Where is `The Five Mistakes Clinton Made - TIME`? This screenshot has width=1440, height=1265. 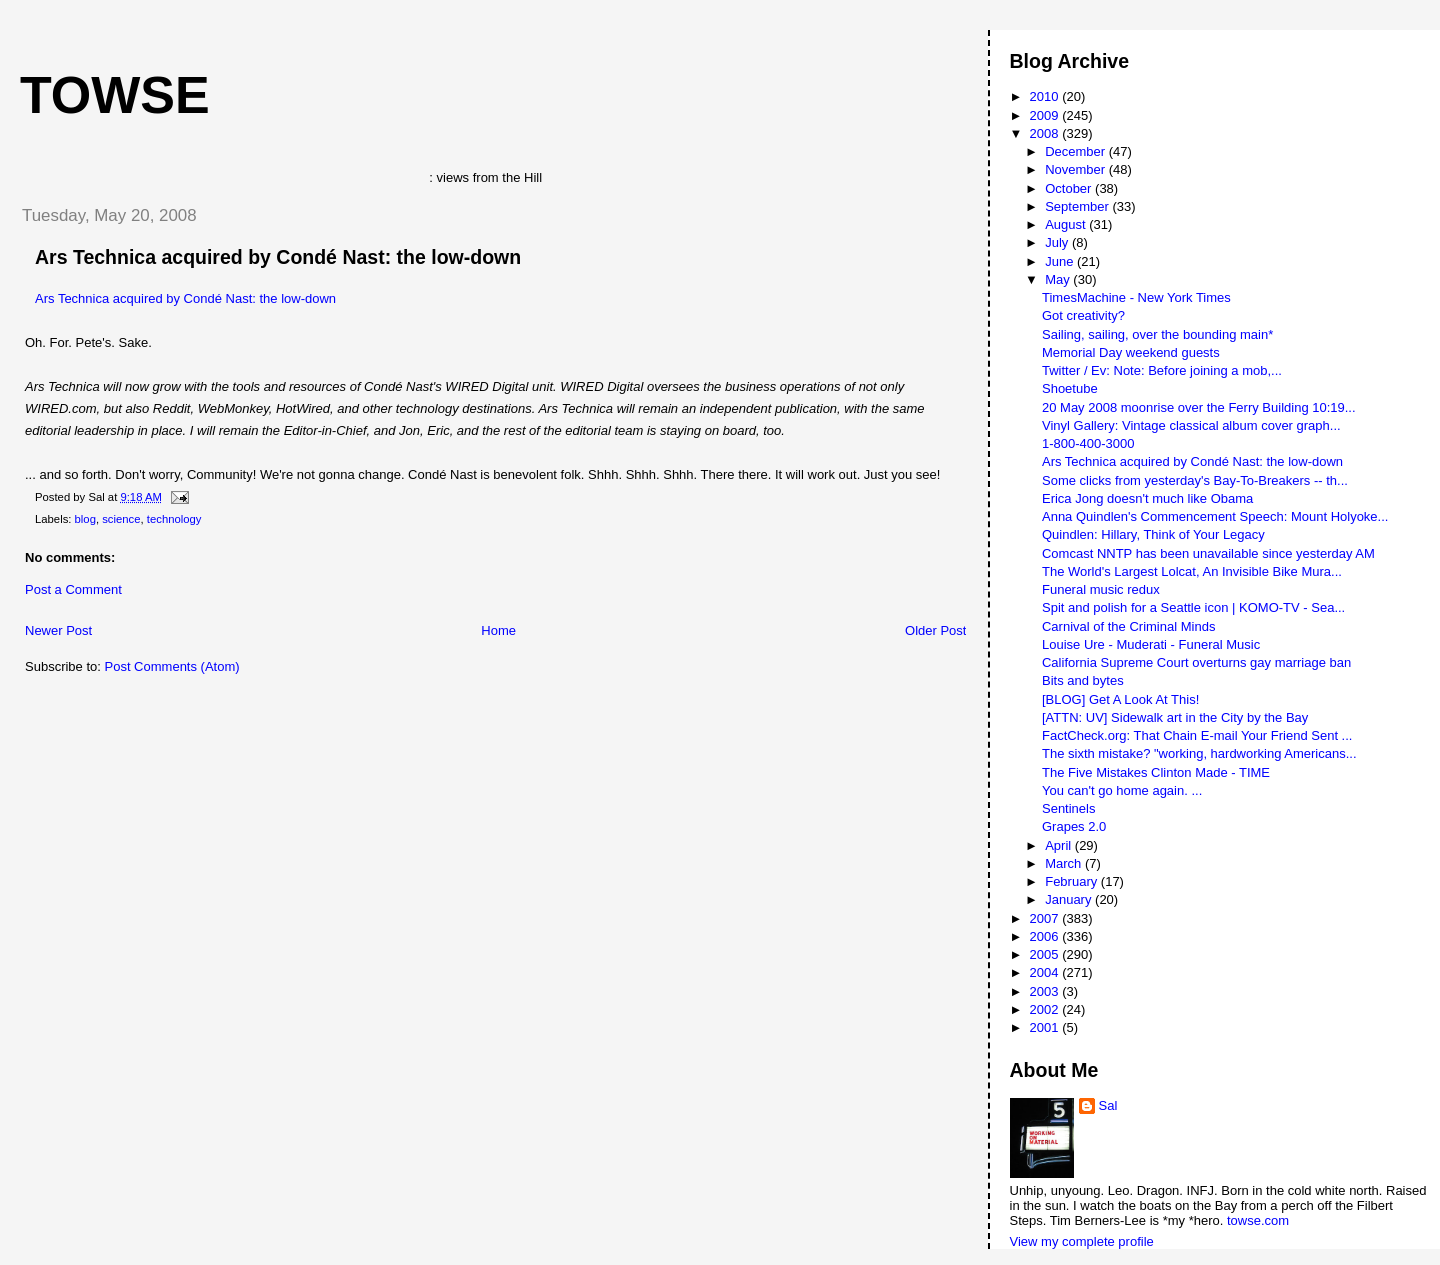 The Five Mistakes Clinton Made - TIME is located at coordinates (1156, 772).